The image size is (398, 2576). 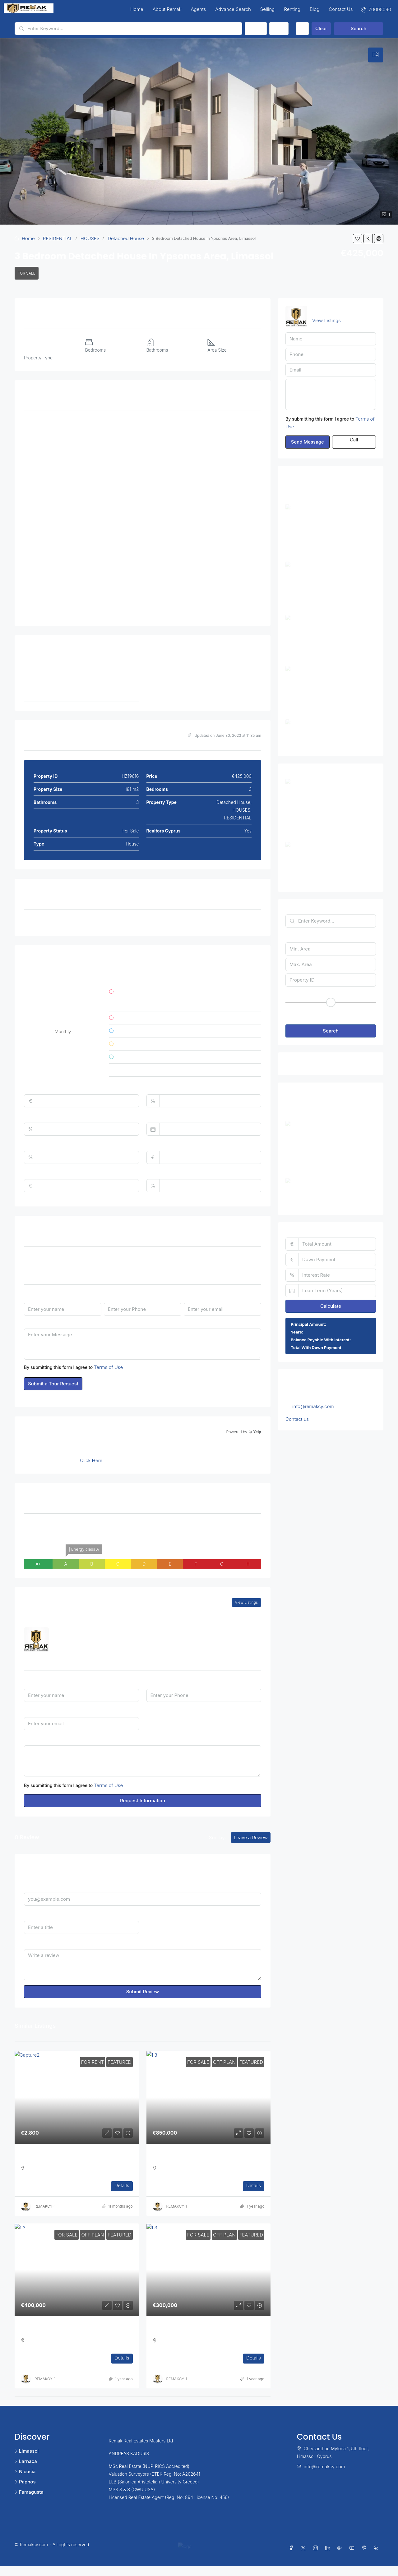 What do you see at coordinates (198, 9) in the screenshot?
I see `Agents` at bounding box center [198, 9].